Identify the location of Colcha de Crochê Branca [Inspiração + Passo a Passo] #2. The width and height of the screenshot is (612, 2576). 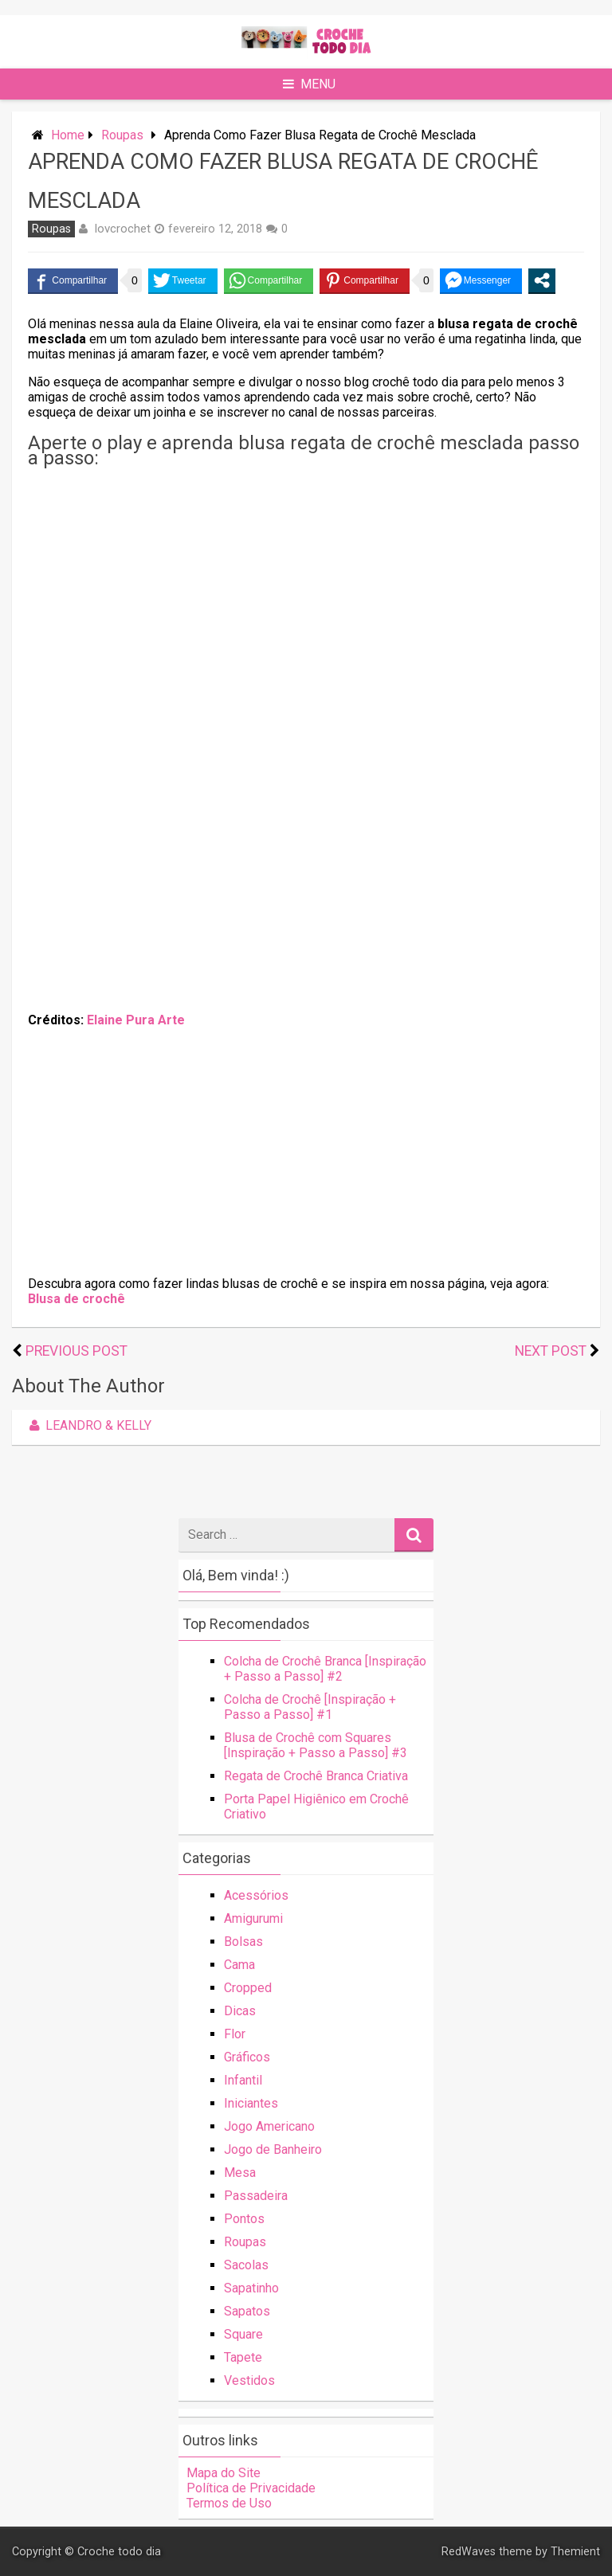
(325, 1669).